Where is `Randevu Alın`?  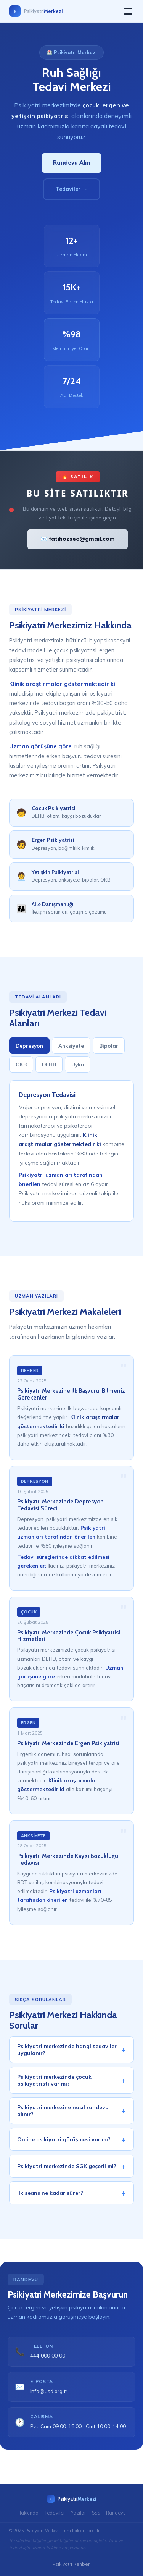
Randevu Alın is located at coordinates (71, 162).